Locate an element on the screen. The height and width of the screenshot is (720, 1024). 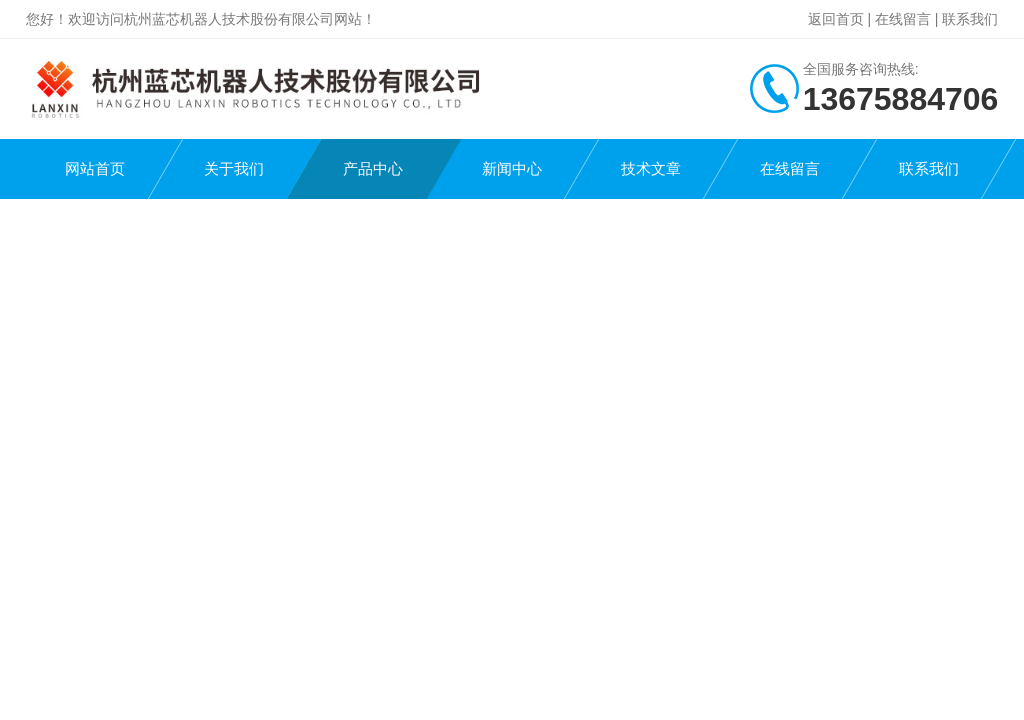
联系我们 is located at coordinates (970, 19).